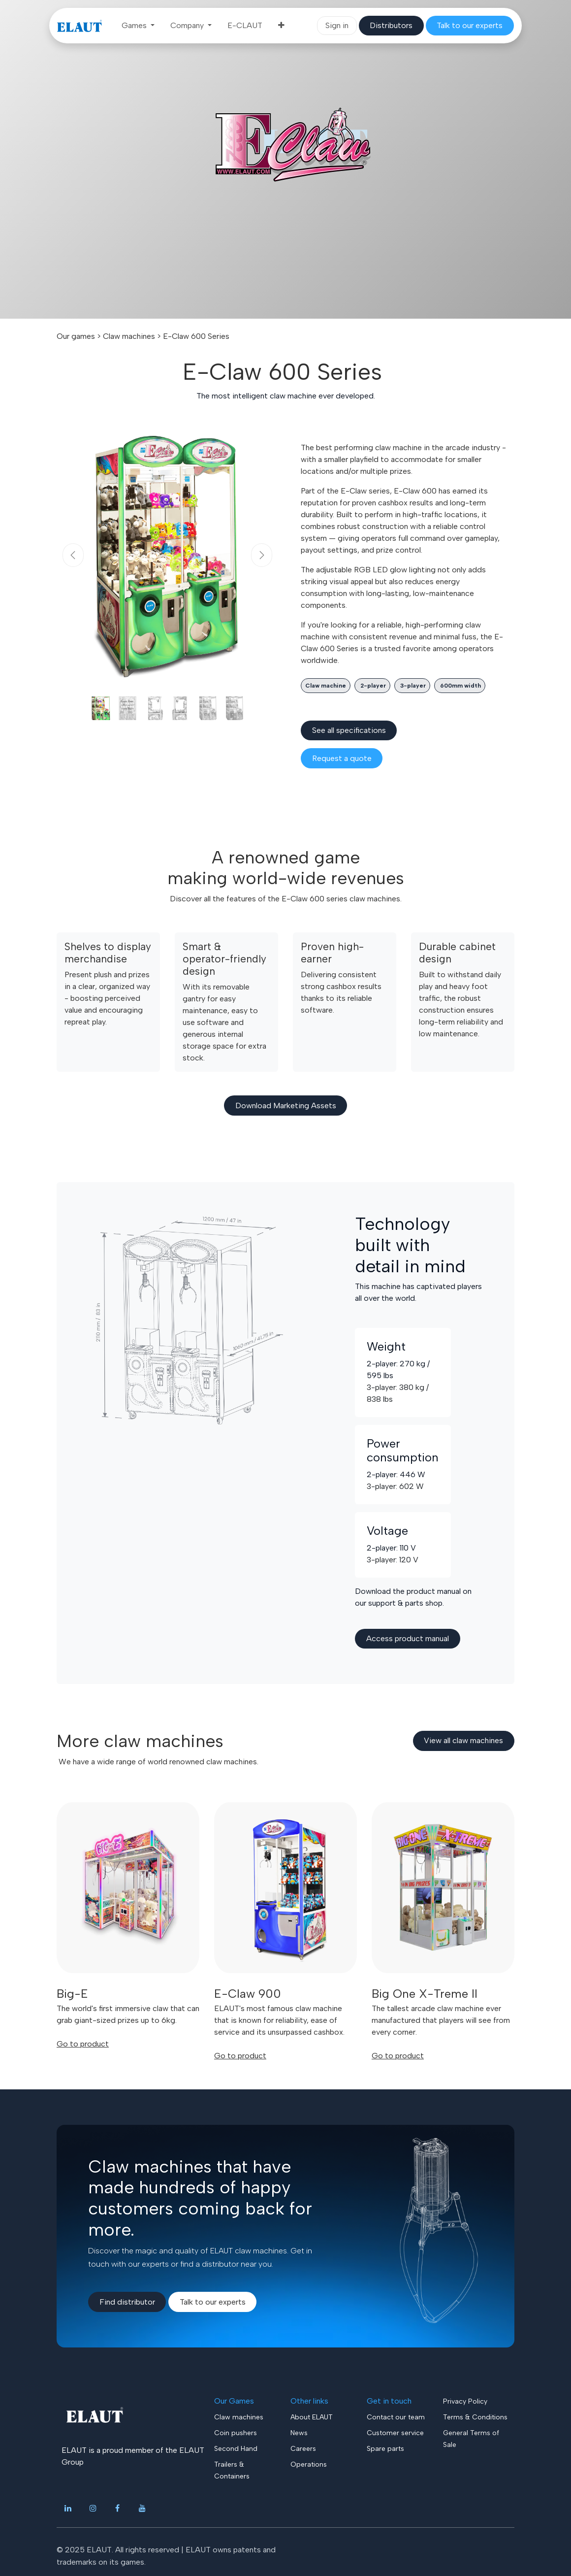 The image size is (571, 2576). Describe the element at coordinates (463, 1740) in the screenshot. I see `View all claw​​​​ machines` at that location.